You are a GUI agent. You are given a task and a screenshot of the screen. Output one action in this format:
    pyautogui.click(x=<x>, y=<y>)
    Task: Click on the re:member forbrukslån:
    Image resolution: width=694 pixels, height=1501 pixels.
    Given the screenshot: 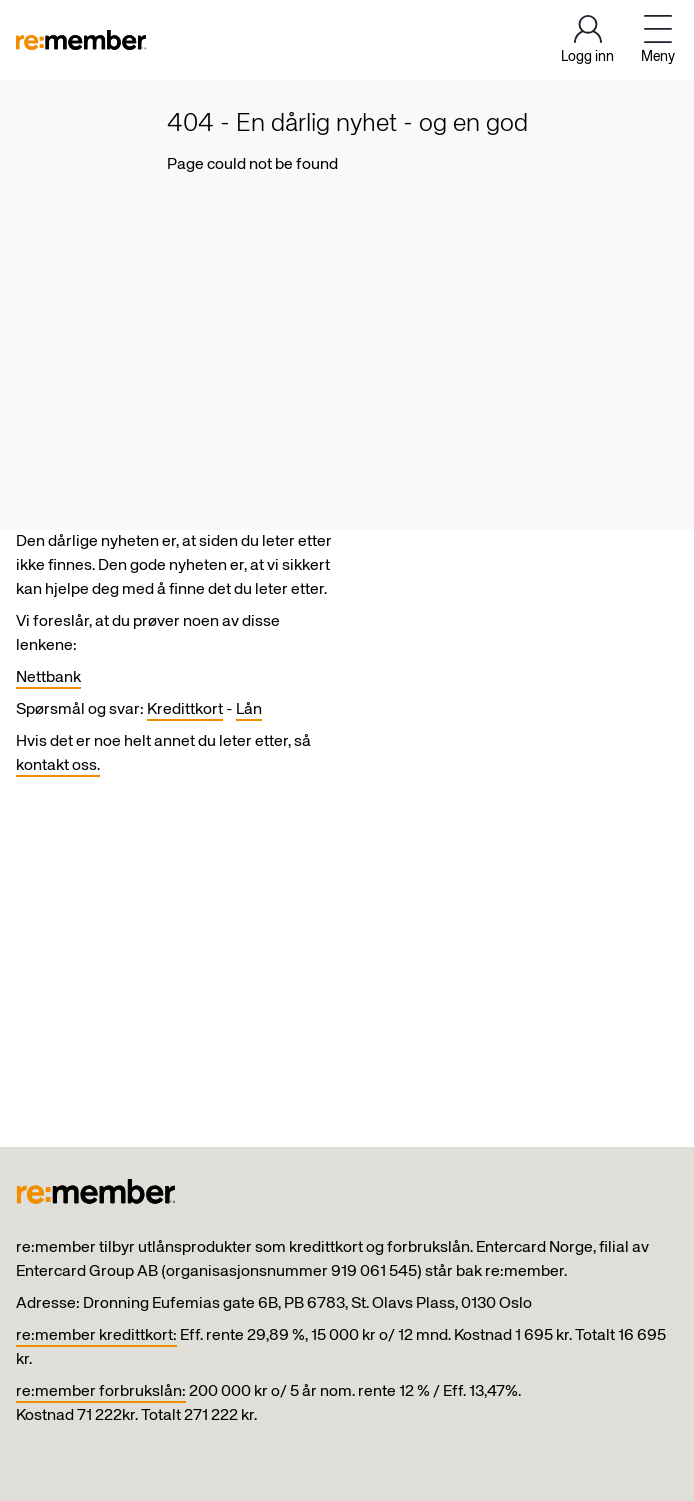 What is the action you would take?
    pyautogui.click(x=101, y=1392)
    